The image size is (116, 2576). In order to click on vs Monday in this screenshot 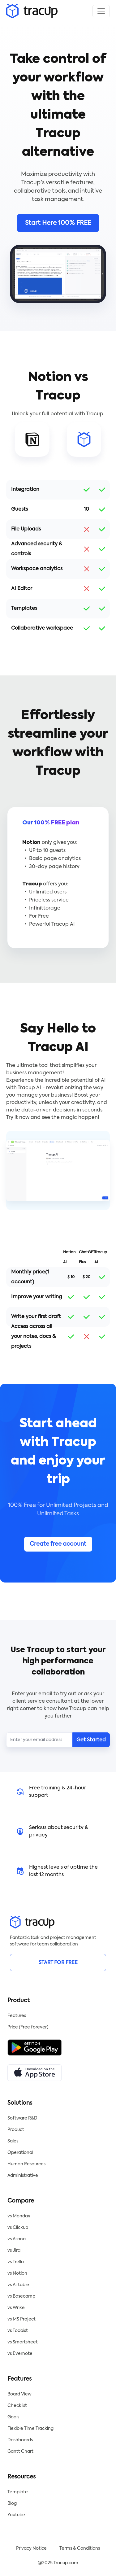, I will do `click(18, 2216)`.